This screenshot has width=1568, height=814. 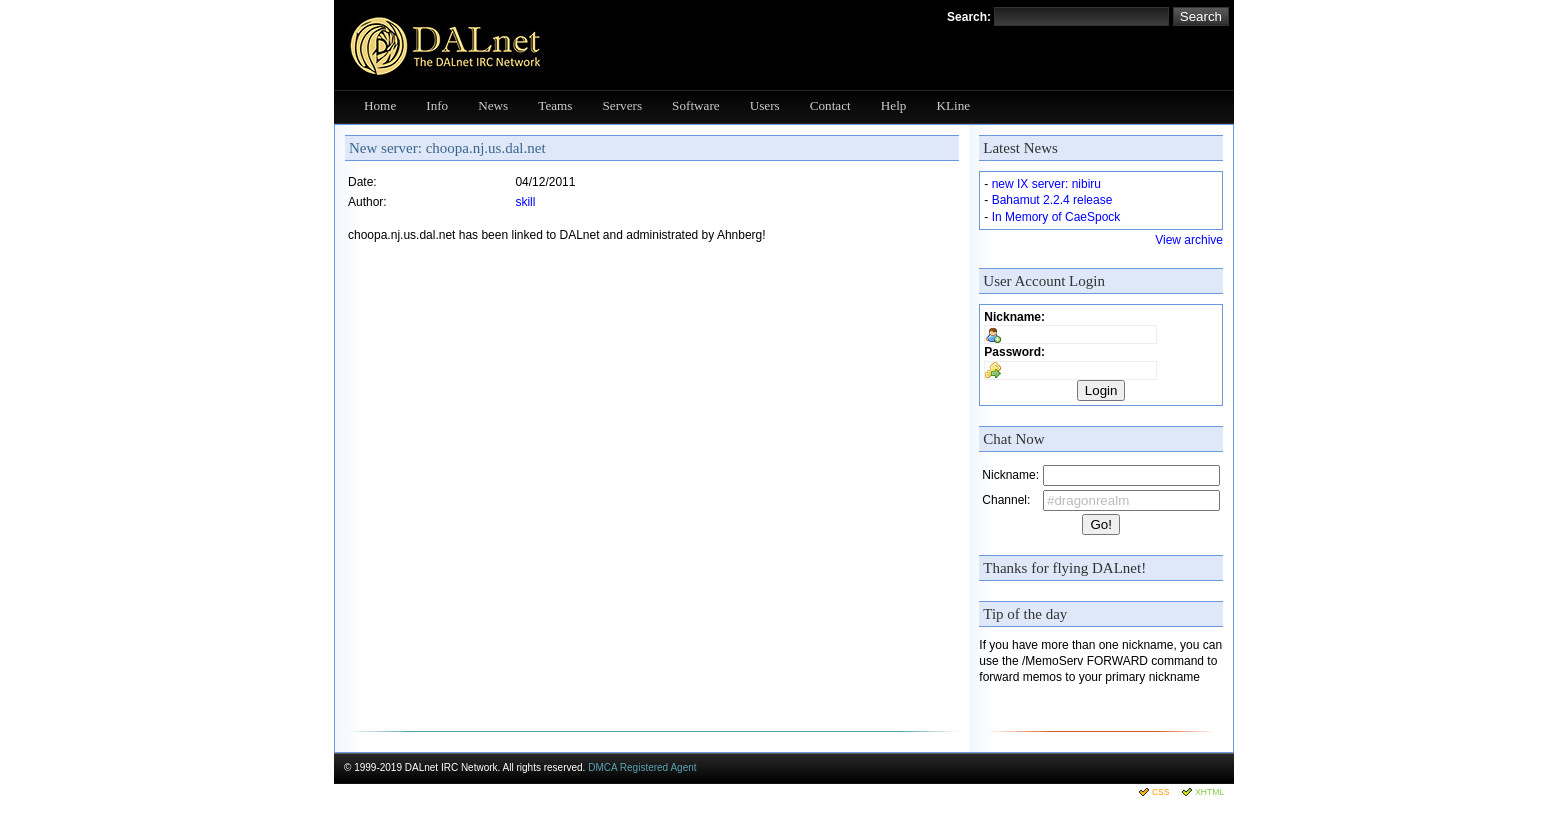 What do you see at coordinates (1056, 217) in the screenshot?
I see `In Memory of CaeSpock` at bounding box center [1056, 217].